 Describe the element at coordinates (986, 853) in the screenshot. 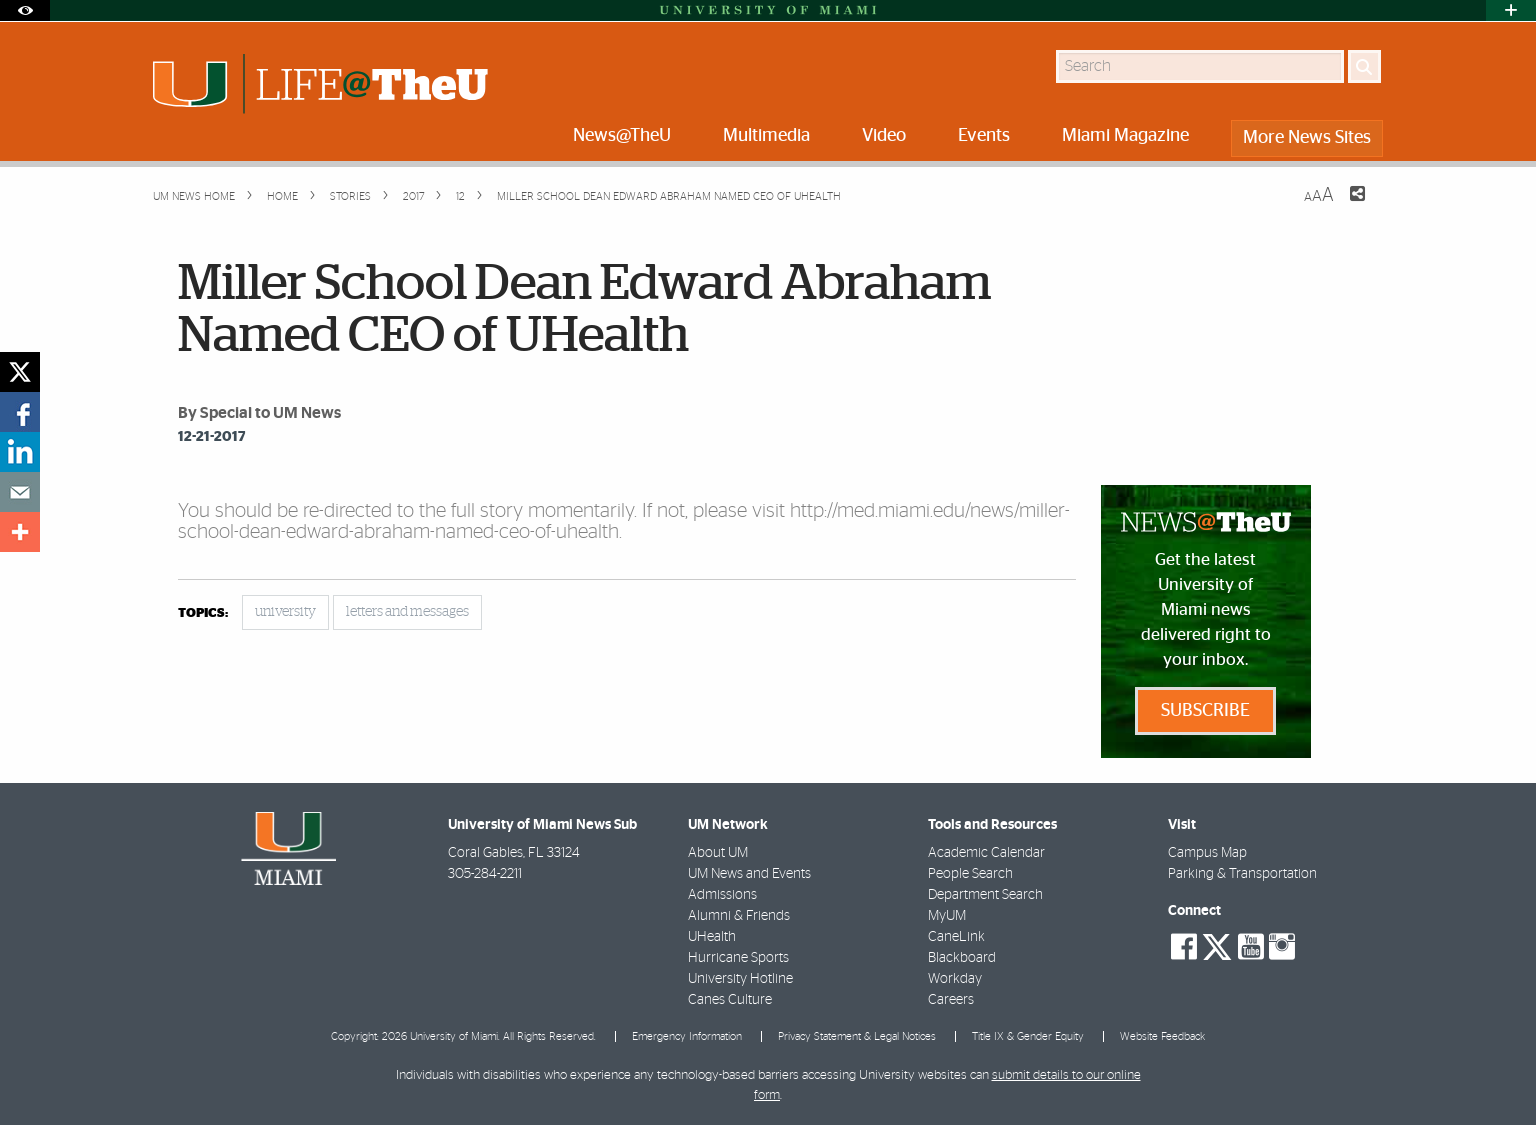

I see `Academic Calendar` at that location.